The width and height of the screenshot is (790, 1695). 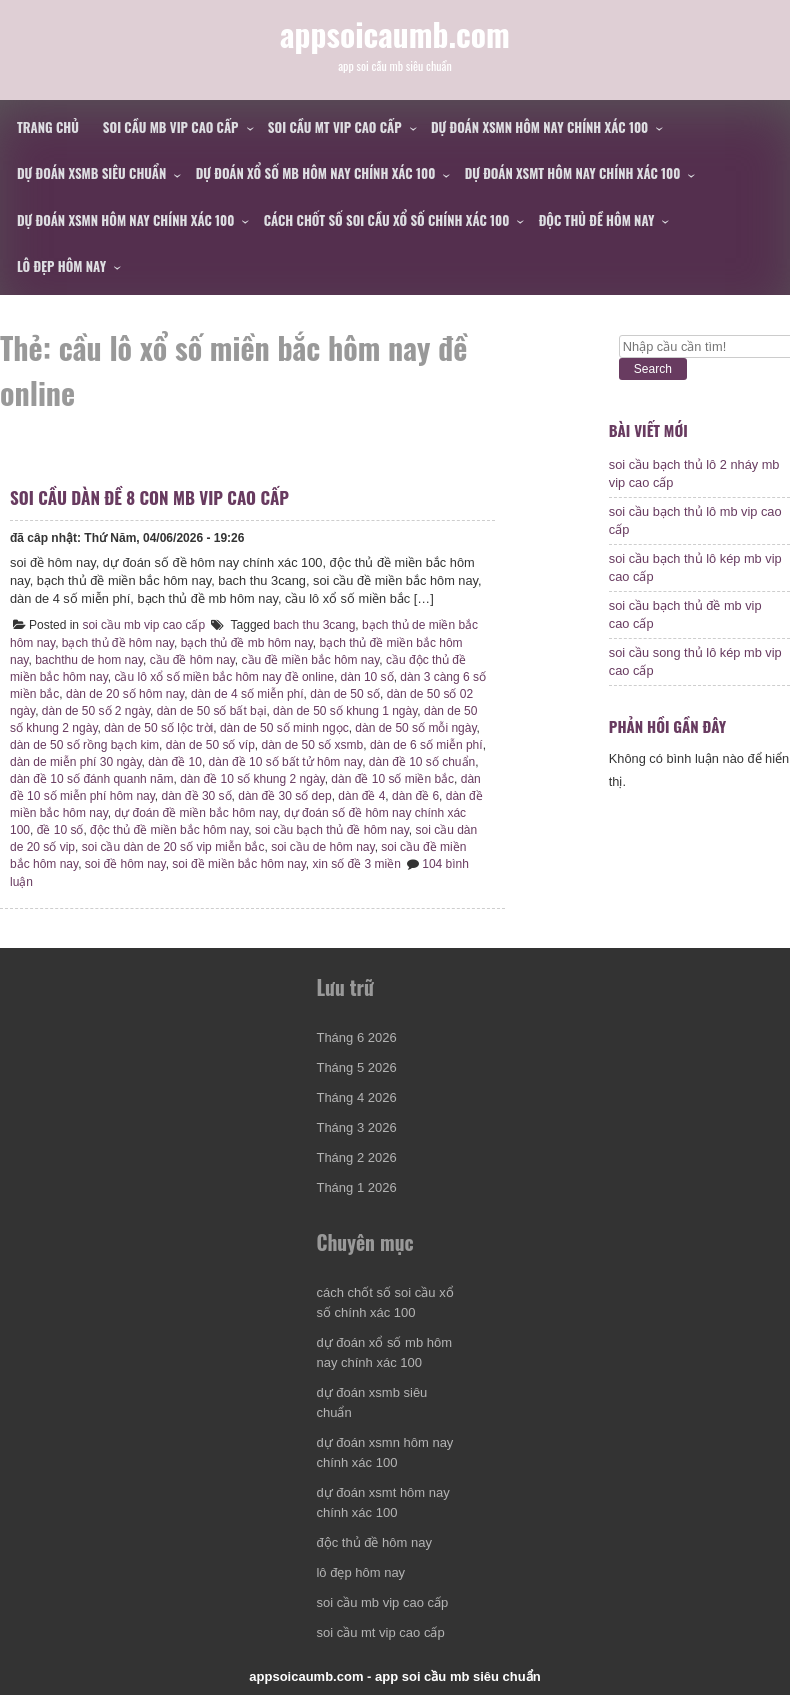 I want to click on dàn 10 số, so click(x=367, y=677).